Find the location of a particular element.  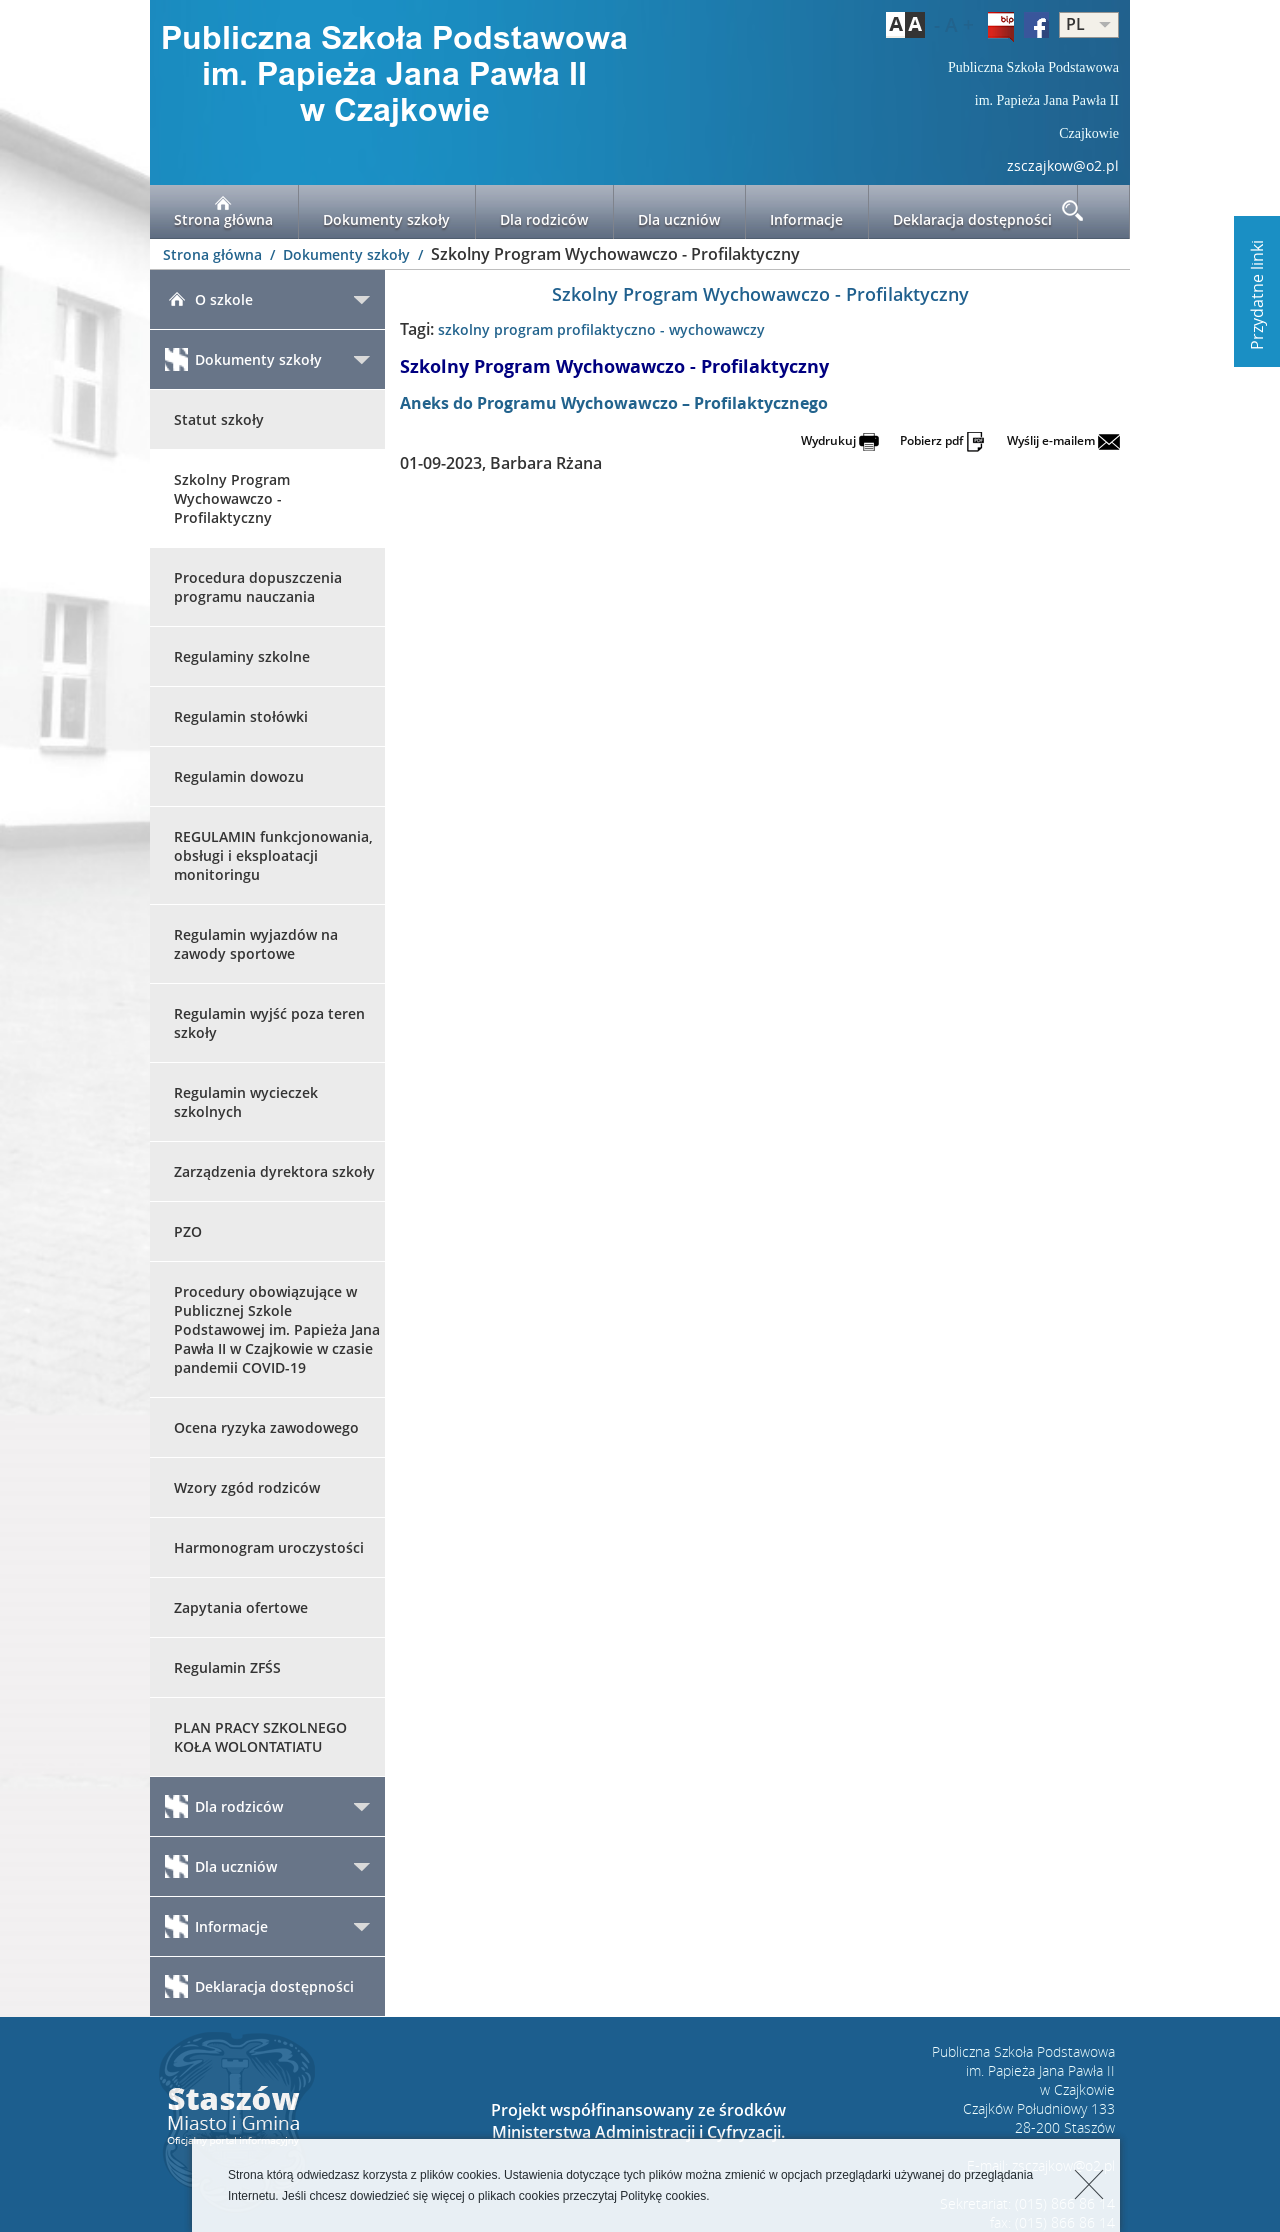

Regulamin ZFŚS is located at coordinates (227, 1667).